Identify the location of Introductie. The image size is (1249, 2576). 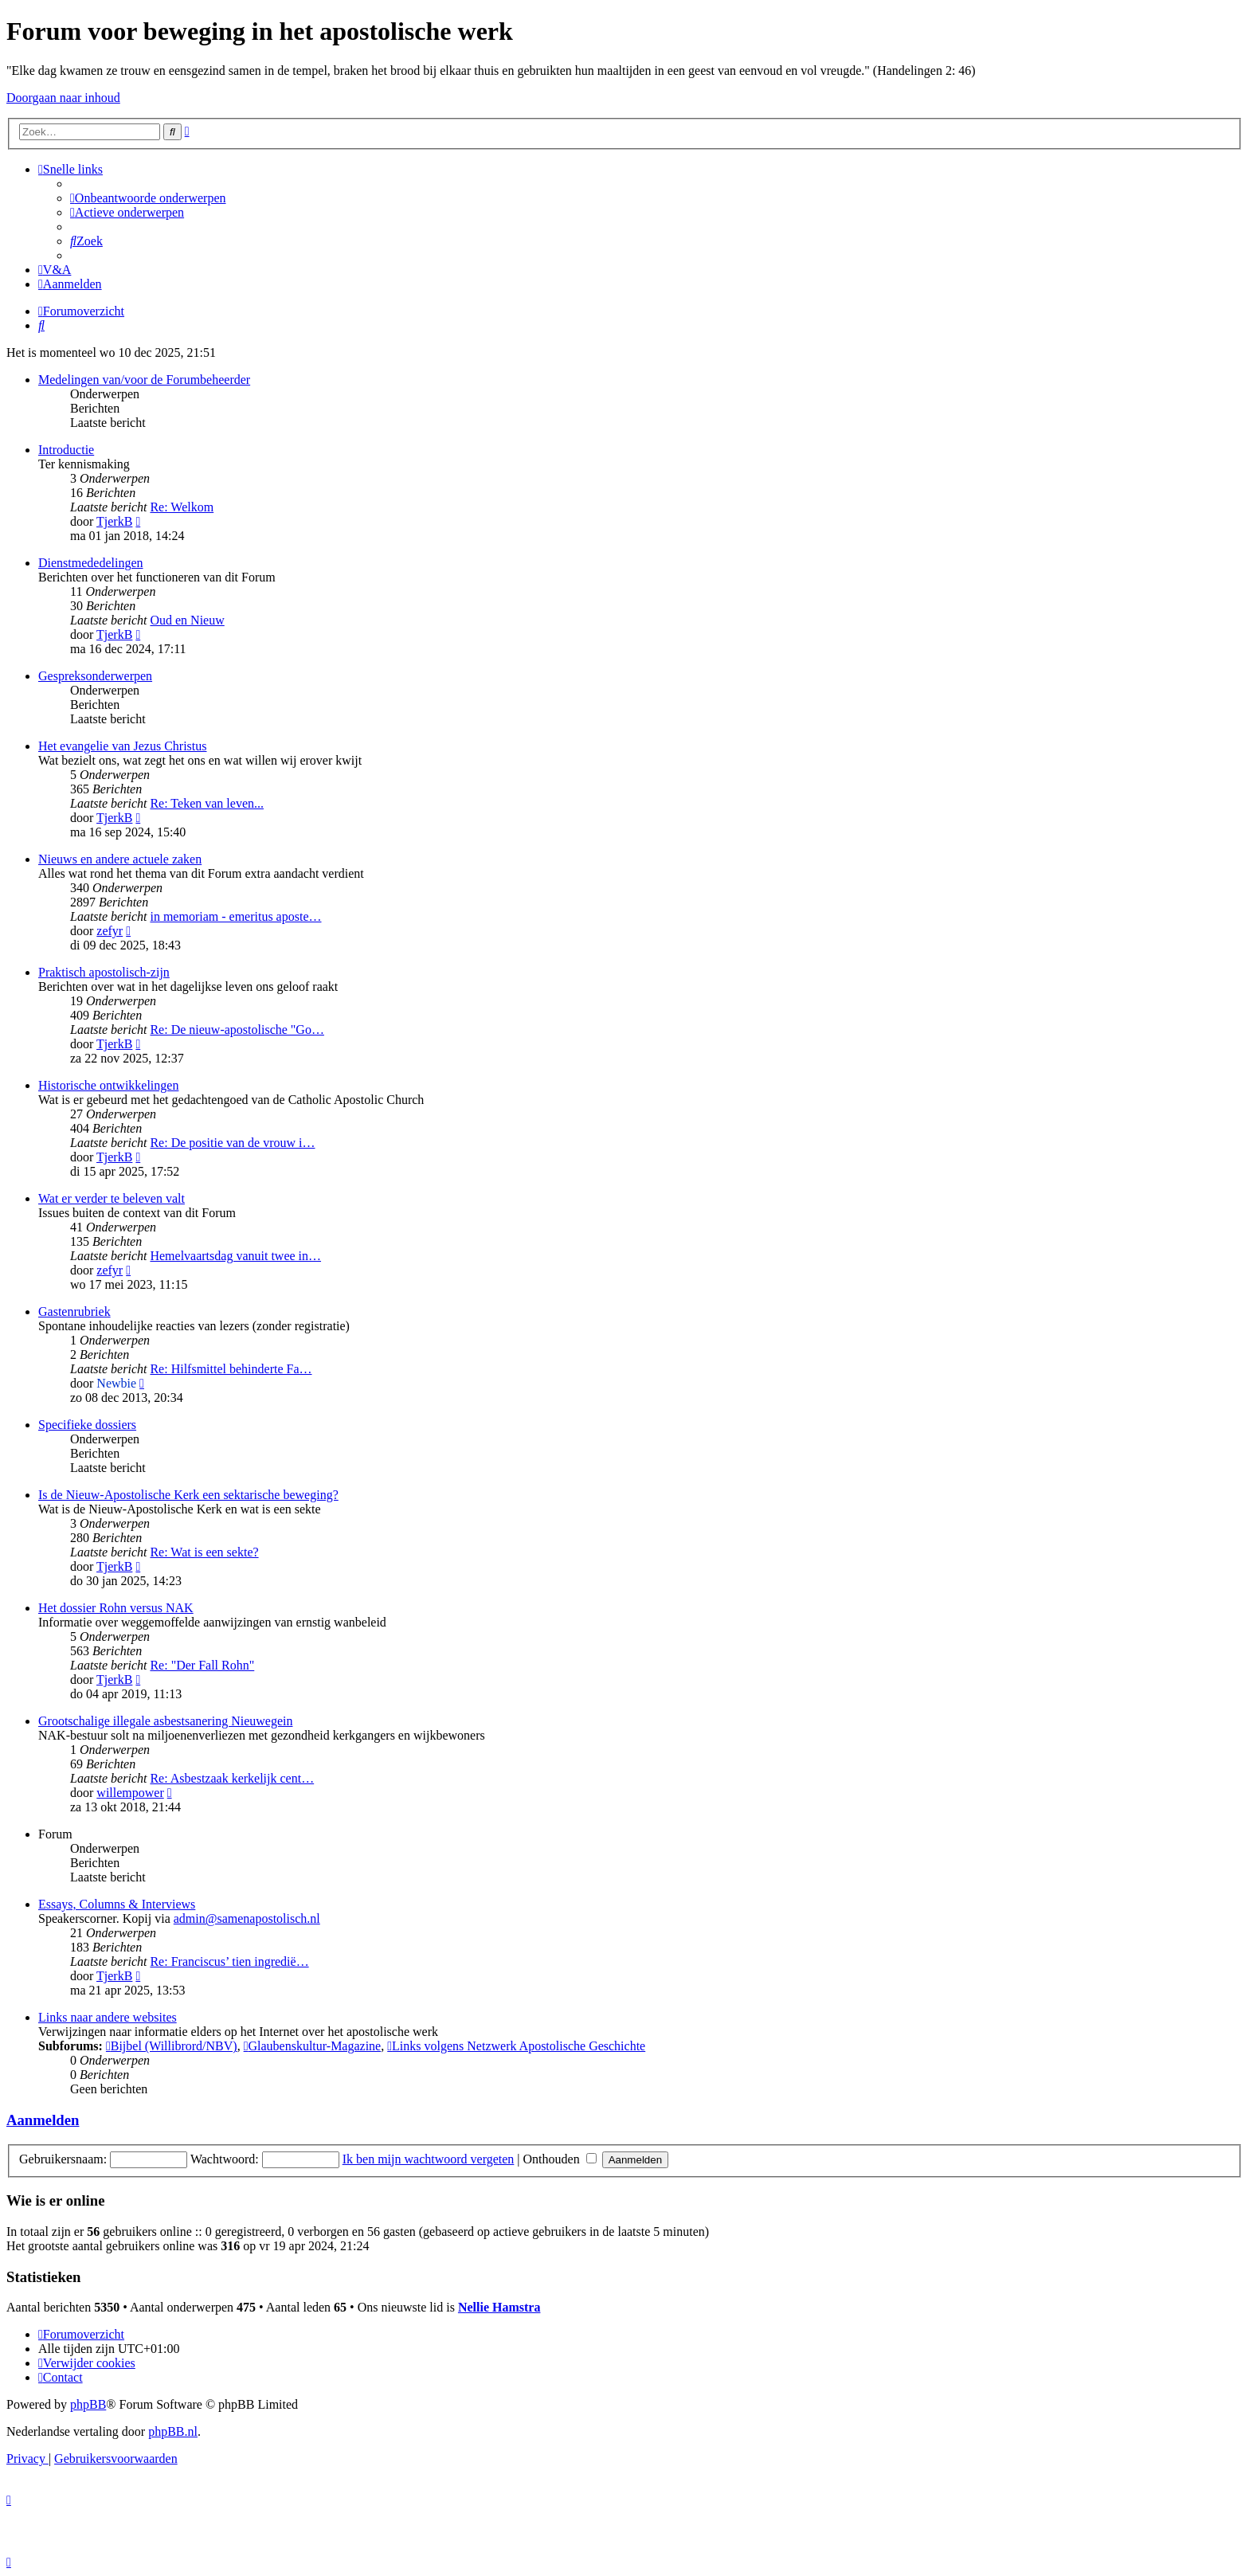
(66, 449).